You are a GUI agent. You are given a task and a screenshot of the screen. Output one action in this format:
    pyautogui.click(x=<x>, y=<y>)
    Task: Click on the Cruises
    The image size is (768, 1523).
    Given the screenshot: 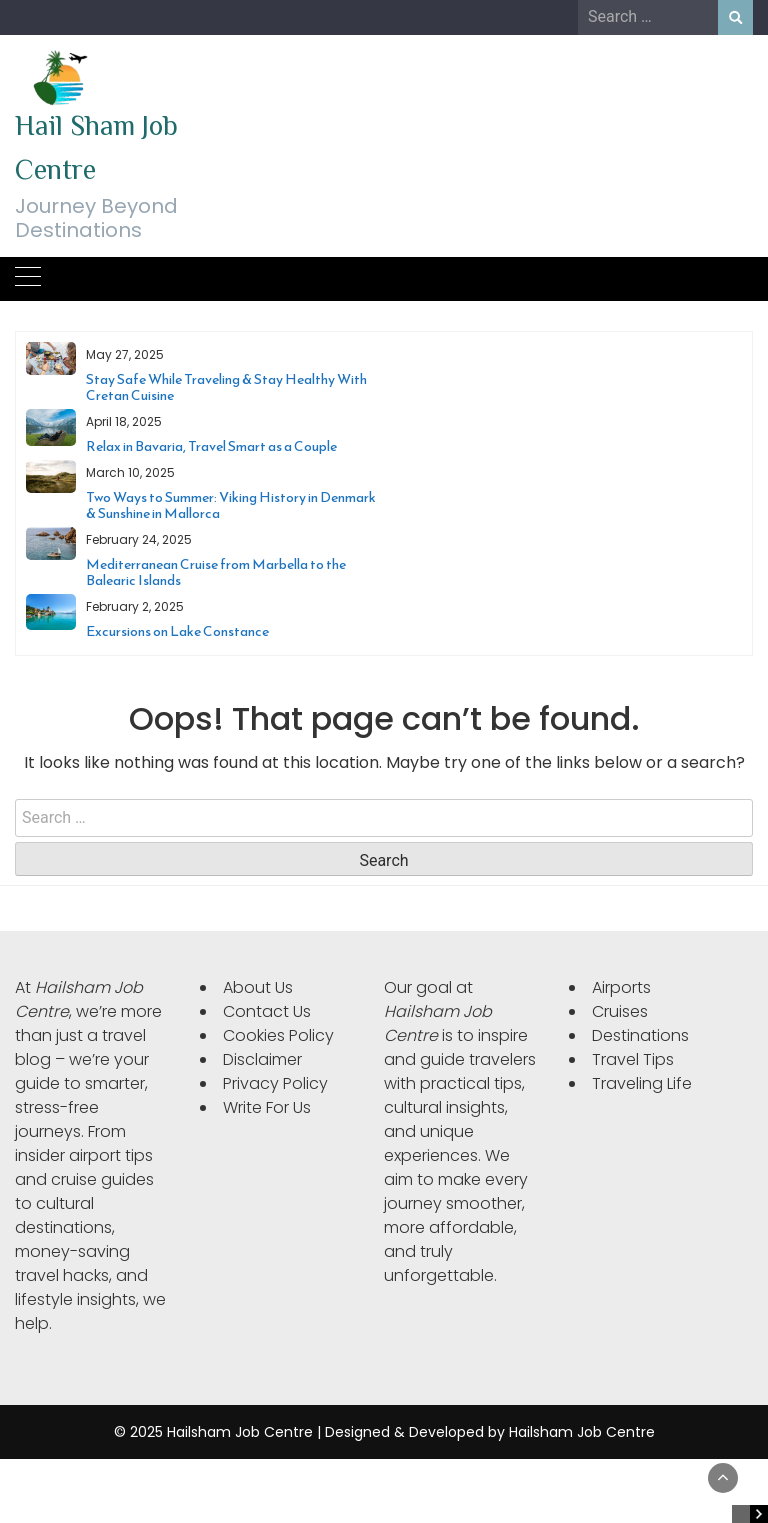 What is the action you would take?
    pyautogui.click(x=620, y=1011)
    